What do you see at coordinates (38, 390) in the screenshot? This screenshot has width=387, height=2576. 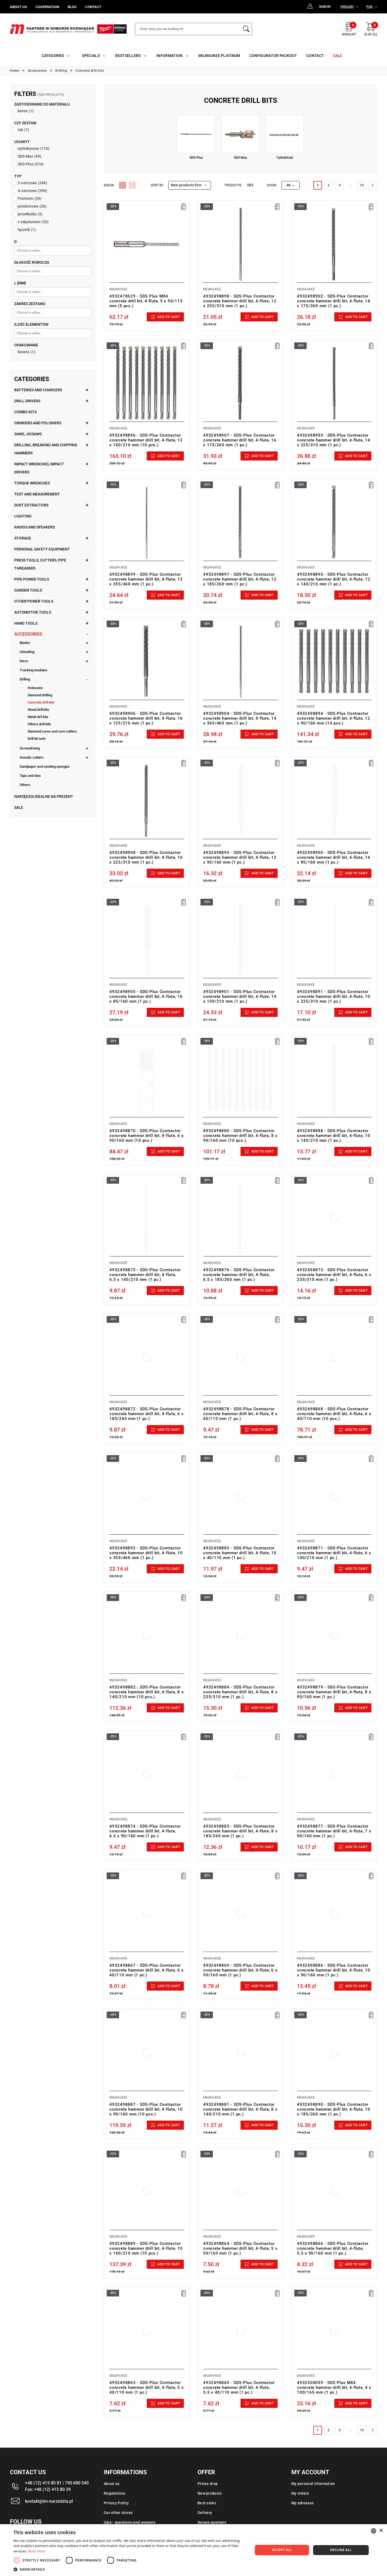 I see `Batteries and chargers` at bounding box center [38, 390].